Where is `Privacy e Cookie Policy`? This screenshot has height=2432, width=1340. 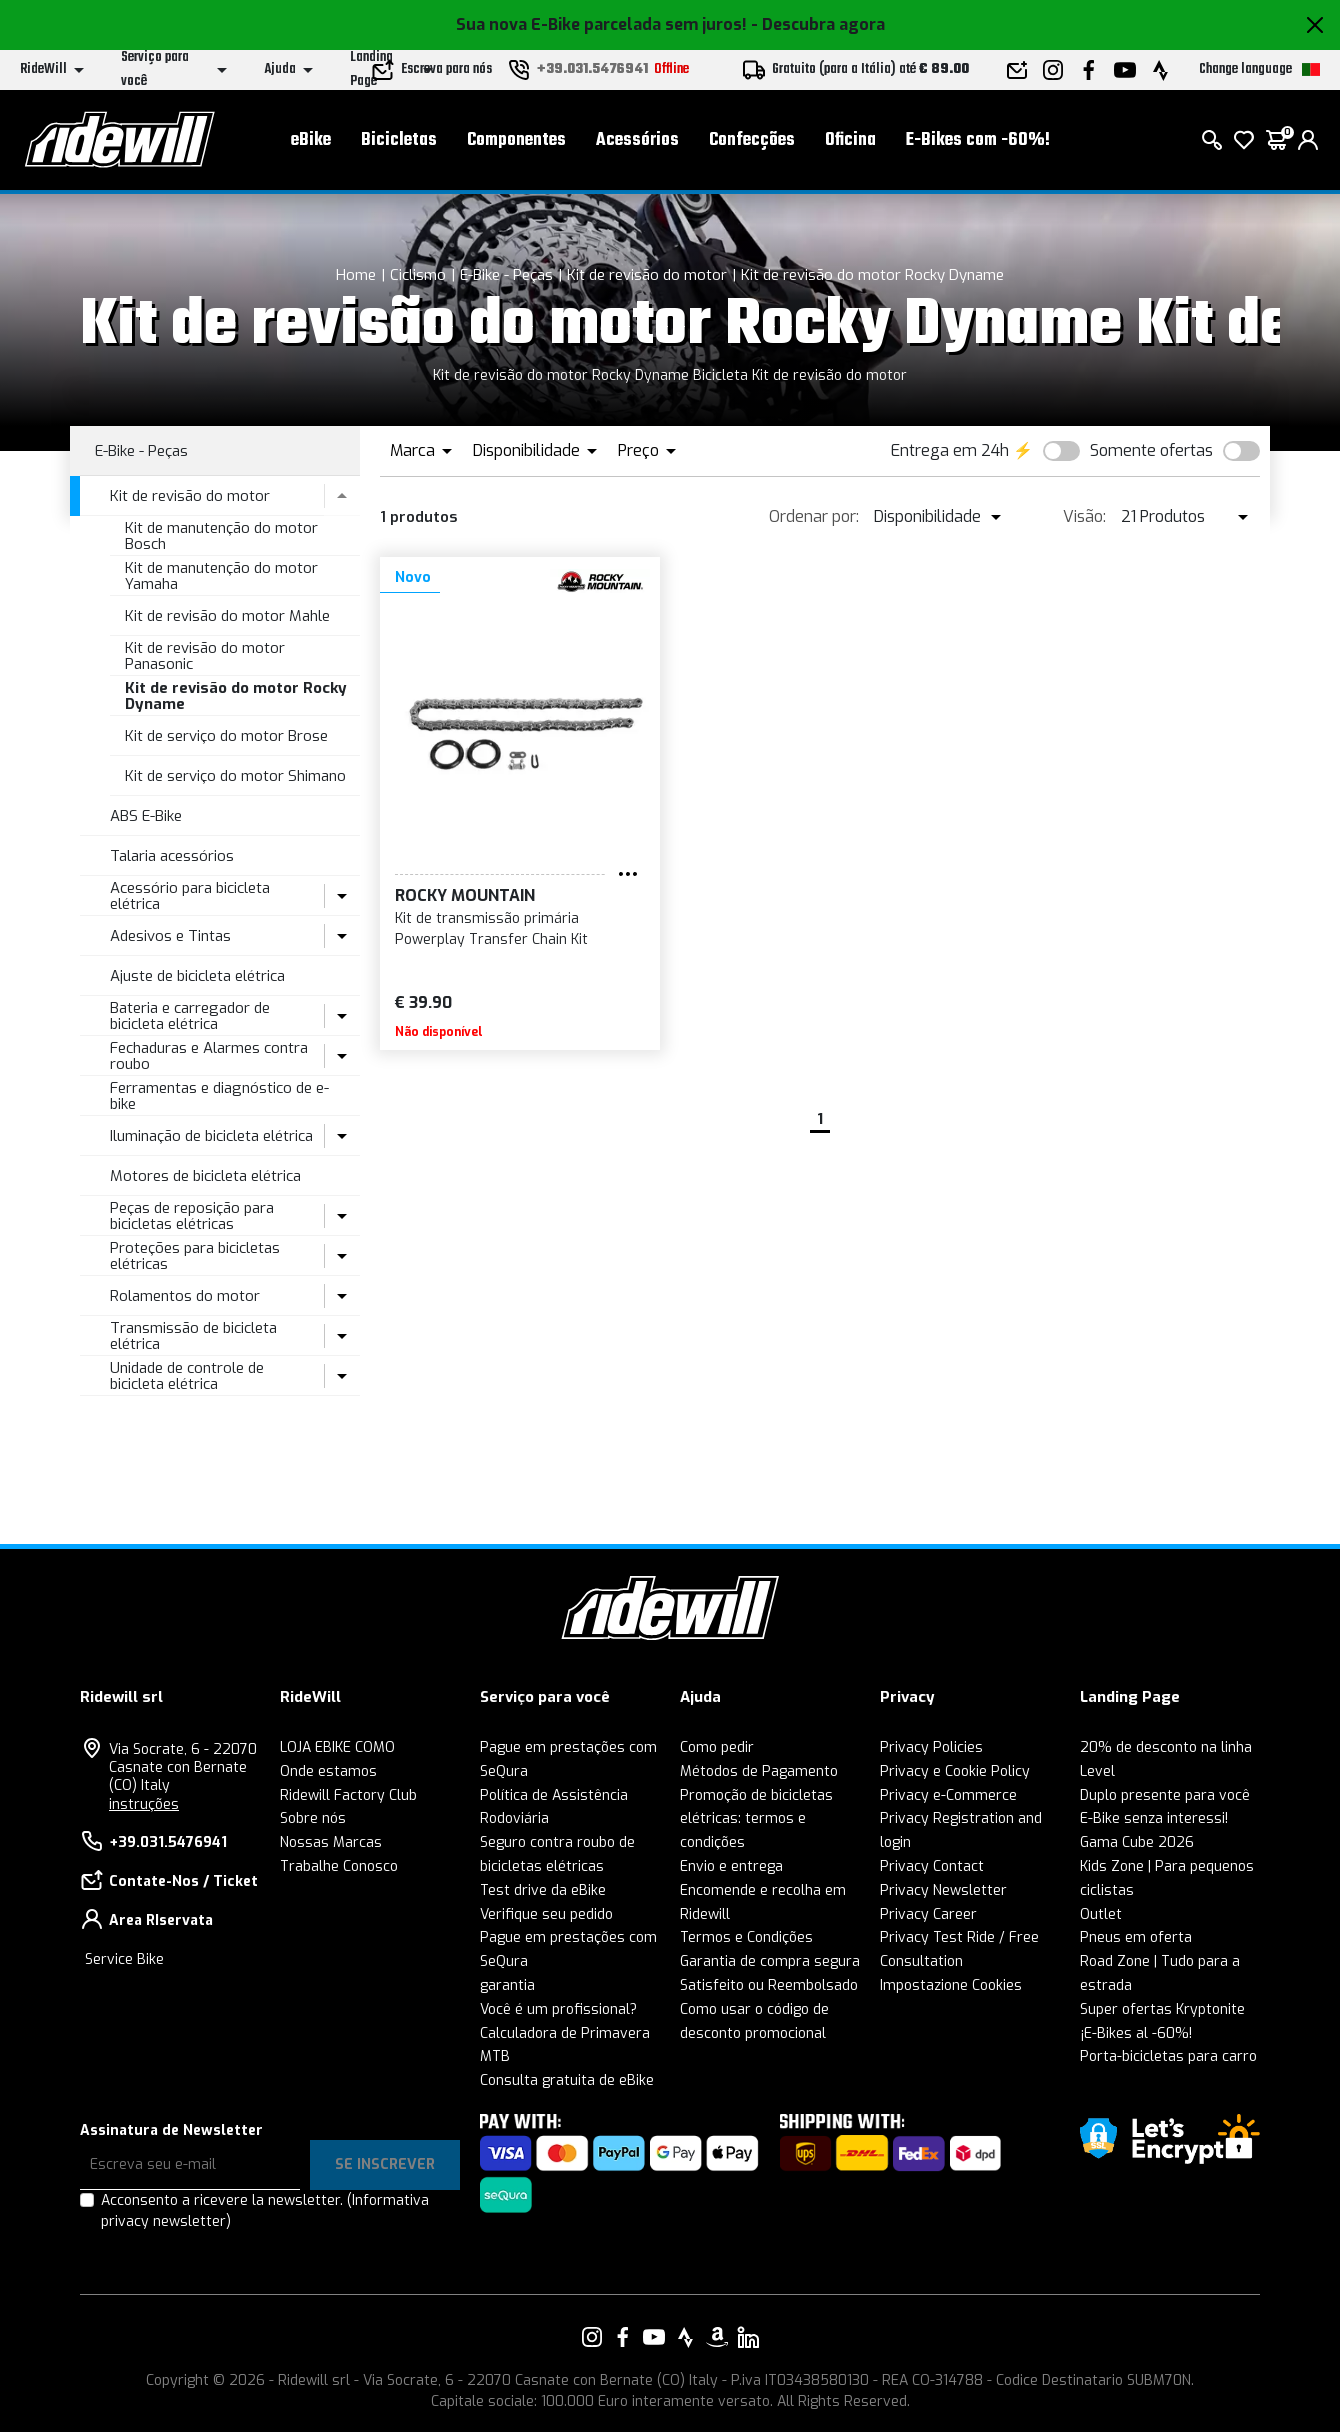
Privacy e Cookie Policy is located at coordinates (955, 1771).